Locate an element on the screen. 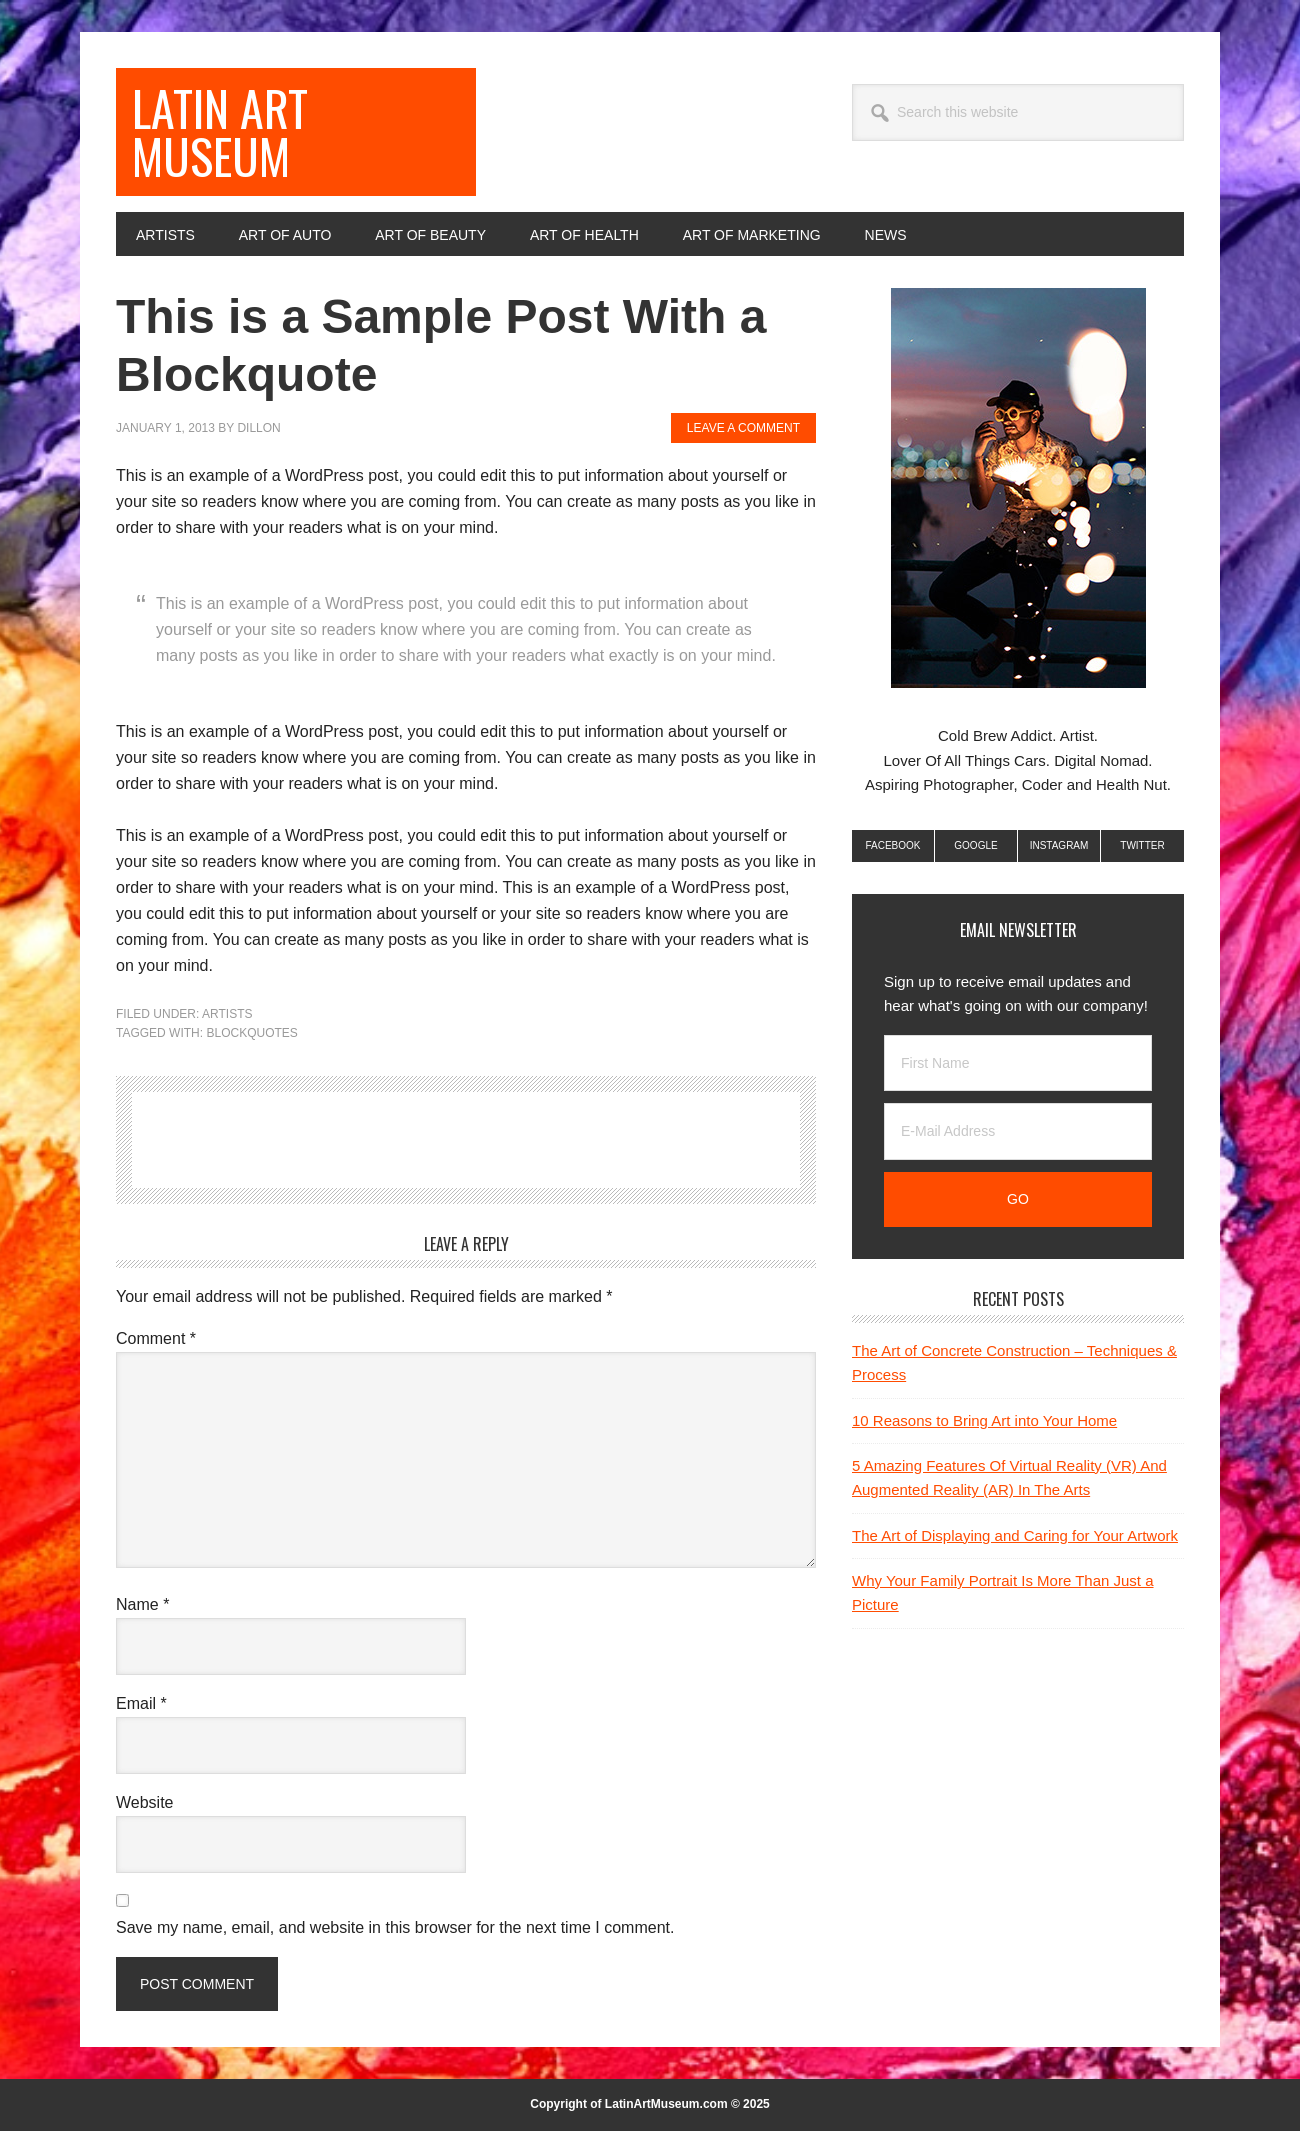  Leave a Comment is located at coordinates (743, 428).